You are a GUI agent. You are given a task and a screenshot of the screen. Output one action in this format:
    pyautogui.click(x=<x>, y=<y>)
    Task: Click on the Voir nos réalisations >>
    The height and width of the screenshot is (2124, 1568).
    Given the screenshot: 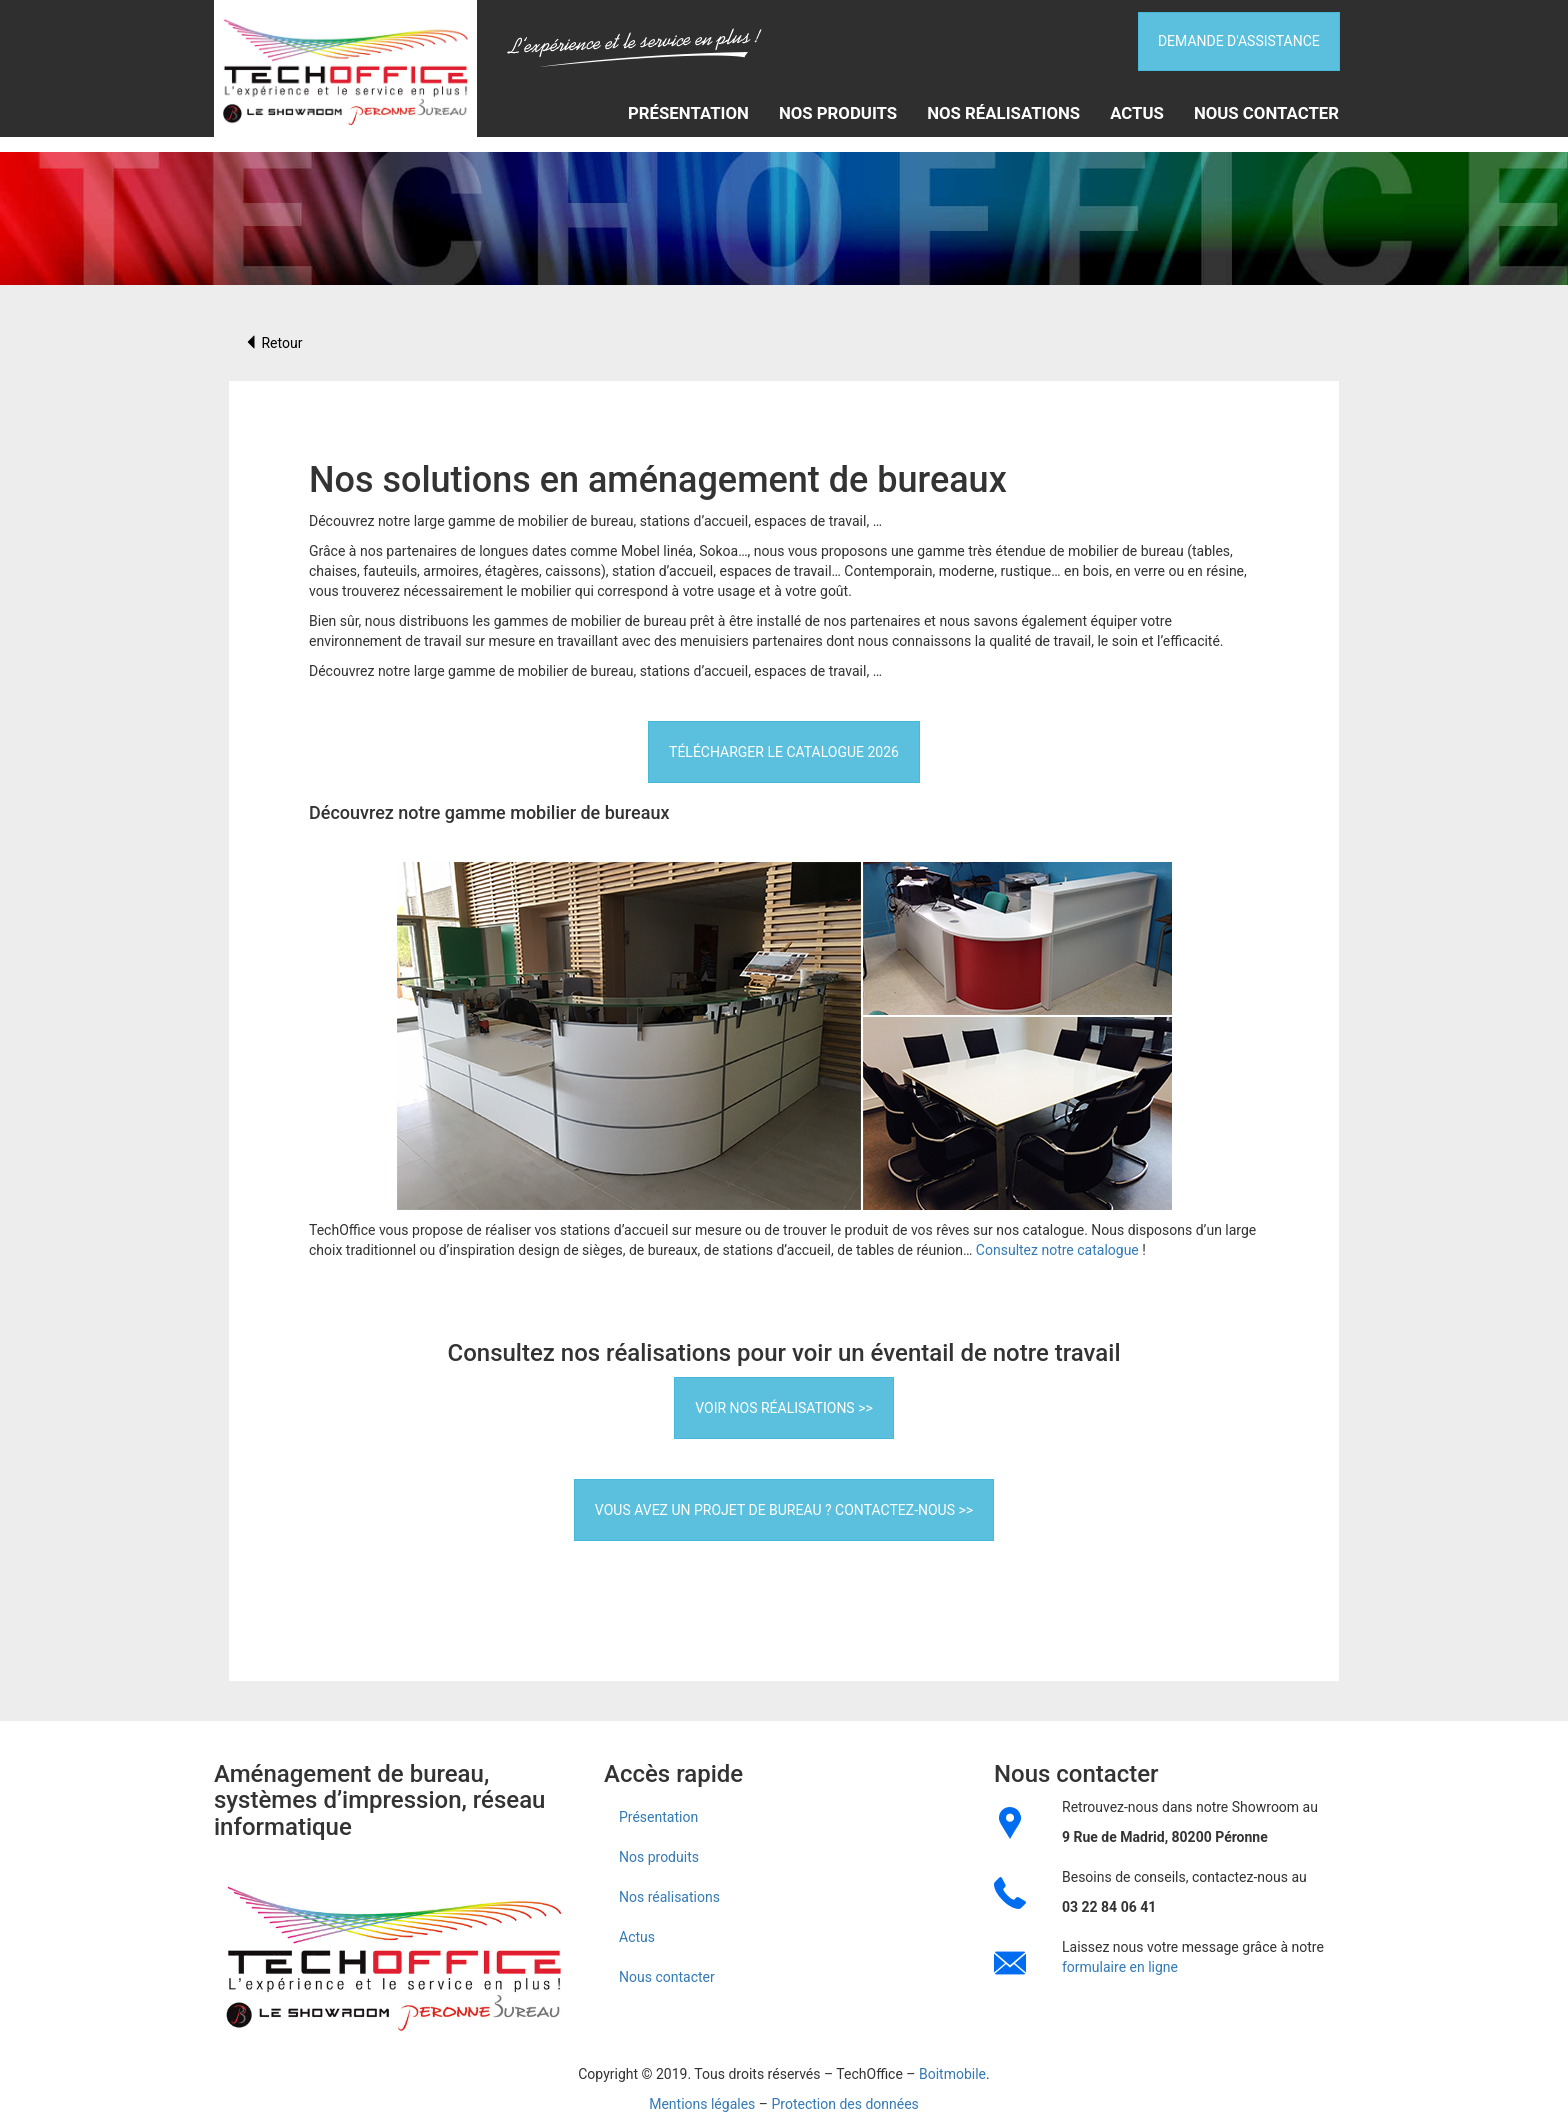 What is the action you would take?
    pyautogui.click(x=784, y=1408)
    